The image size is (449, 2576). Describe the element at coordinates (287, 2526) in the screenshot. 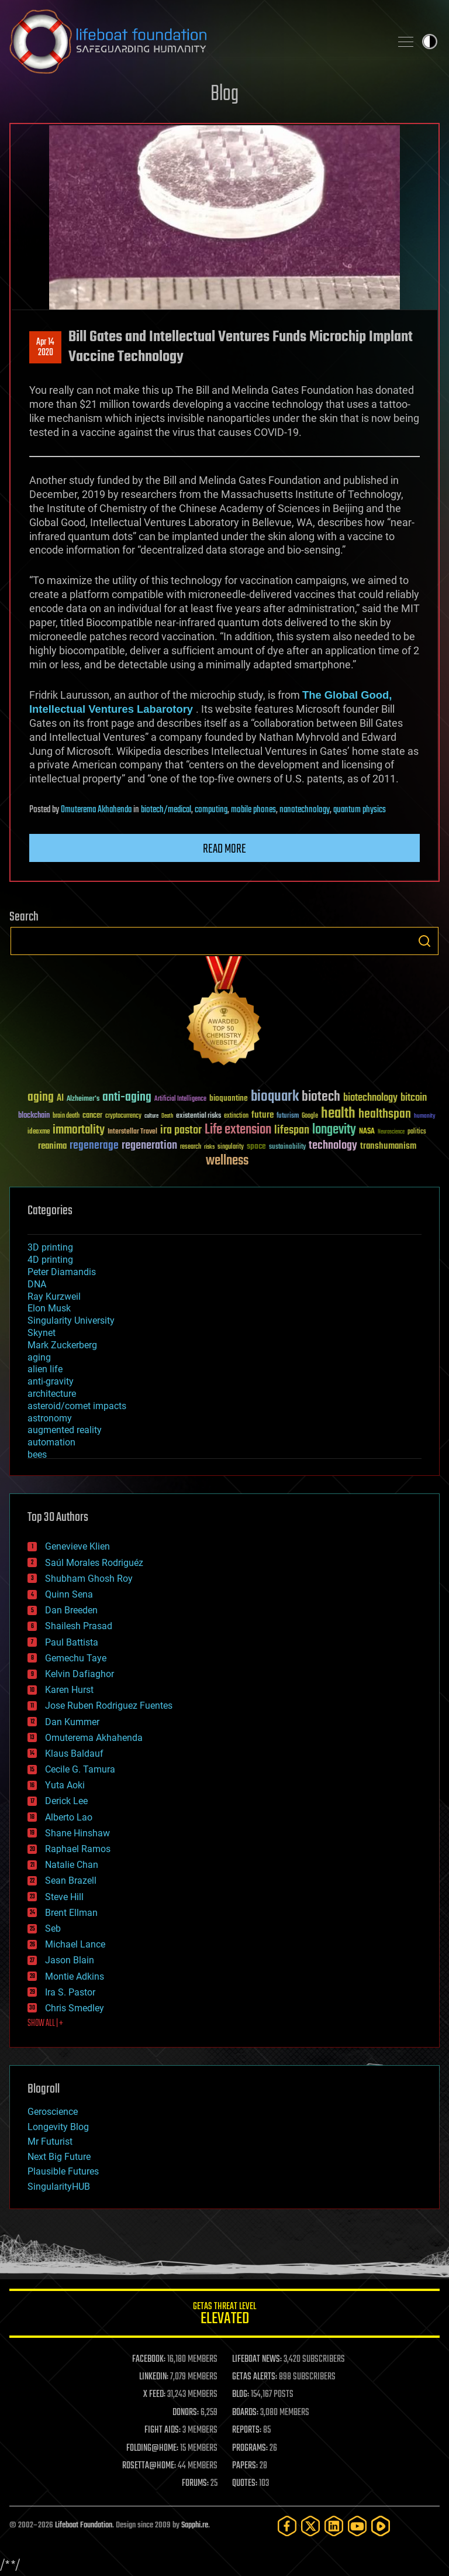

I see `[Facebook]` at that location.